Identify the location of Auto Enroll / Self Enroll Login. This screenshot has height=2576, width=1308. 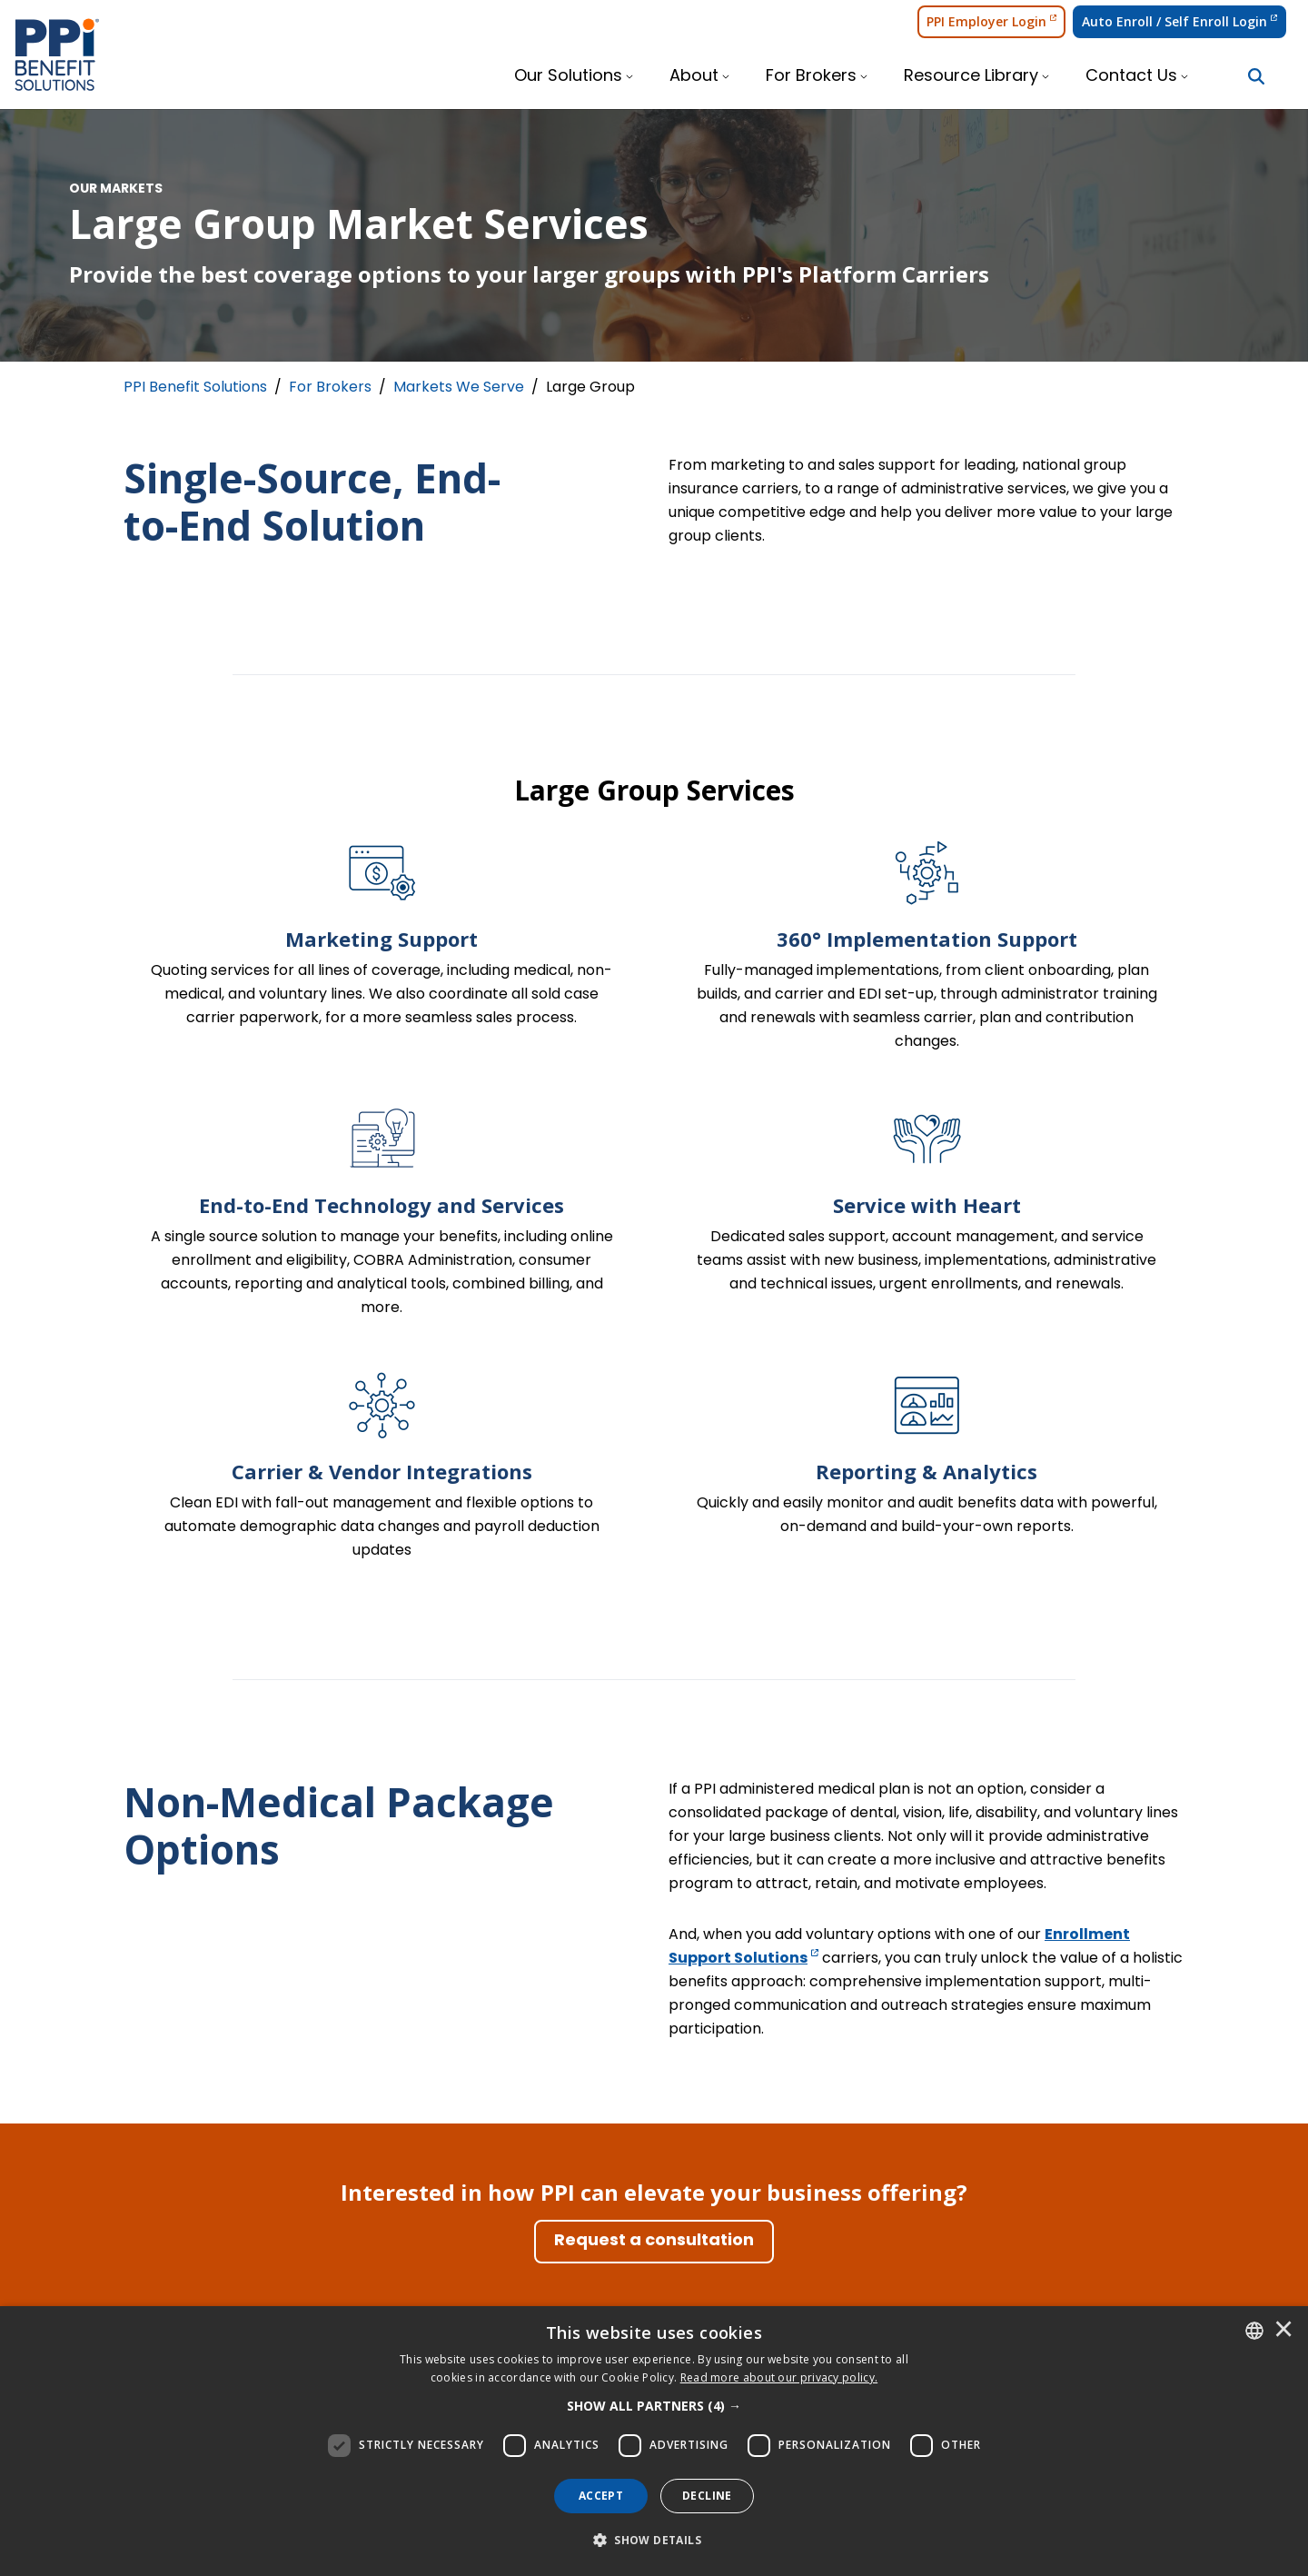
(1179, 21).